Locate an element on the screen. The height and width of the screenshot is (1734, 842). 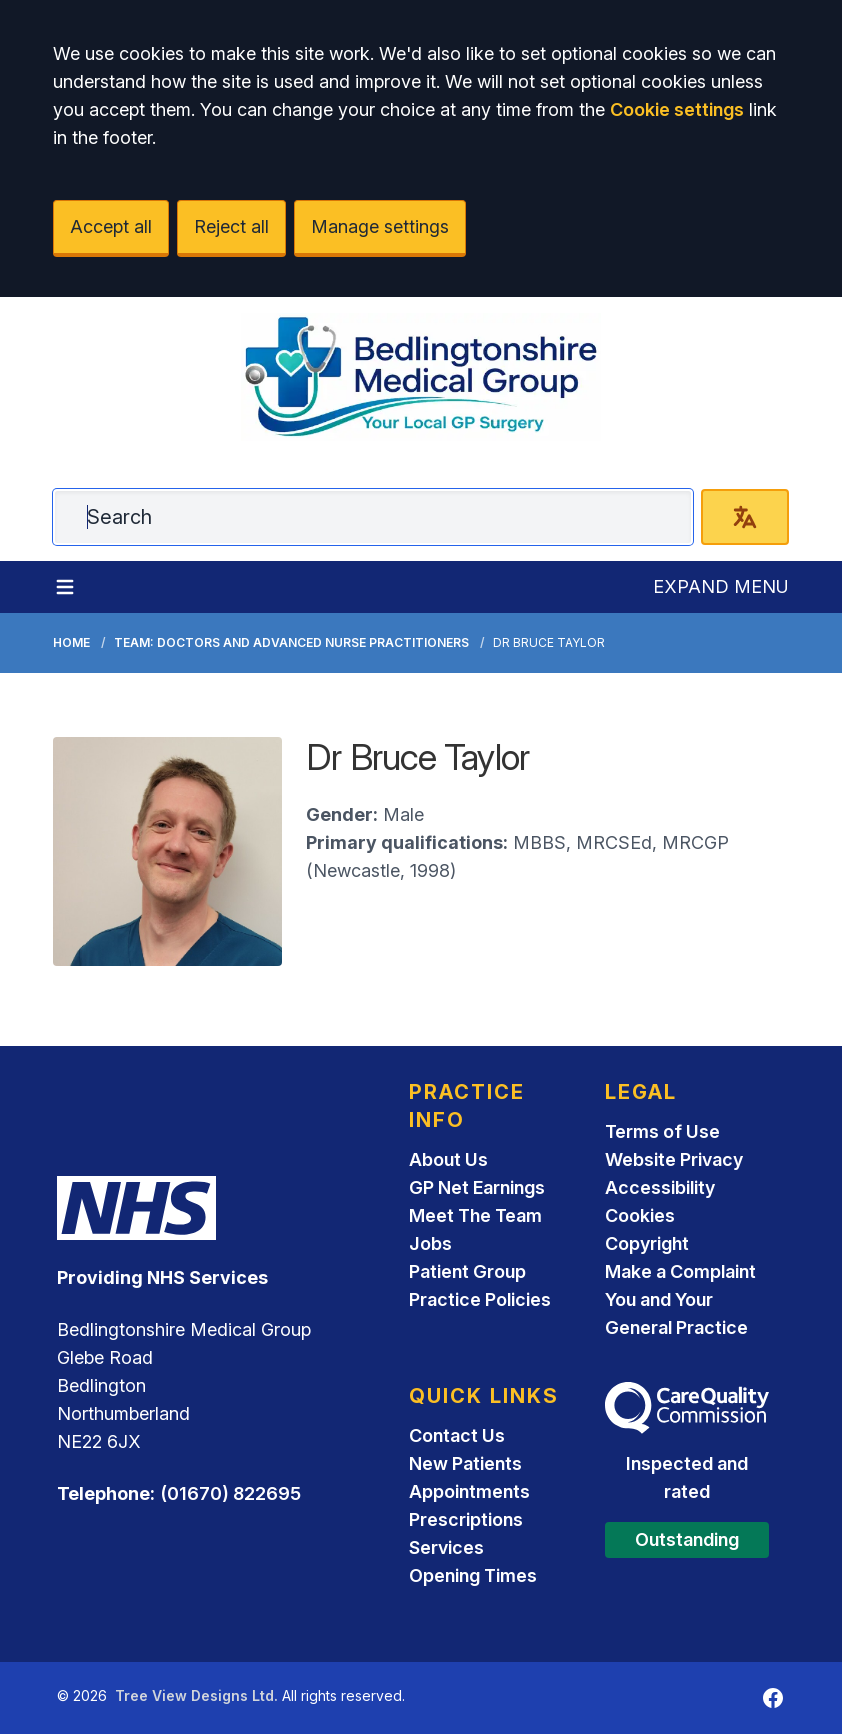
Accessibility is located at coordinates (660, 1187).